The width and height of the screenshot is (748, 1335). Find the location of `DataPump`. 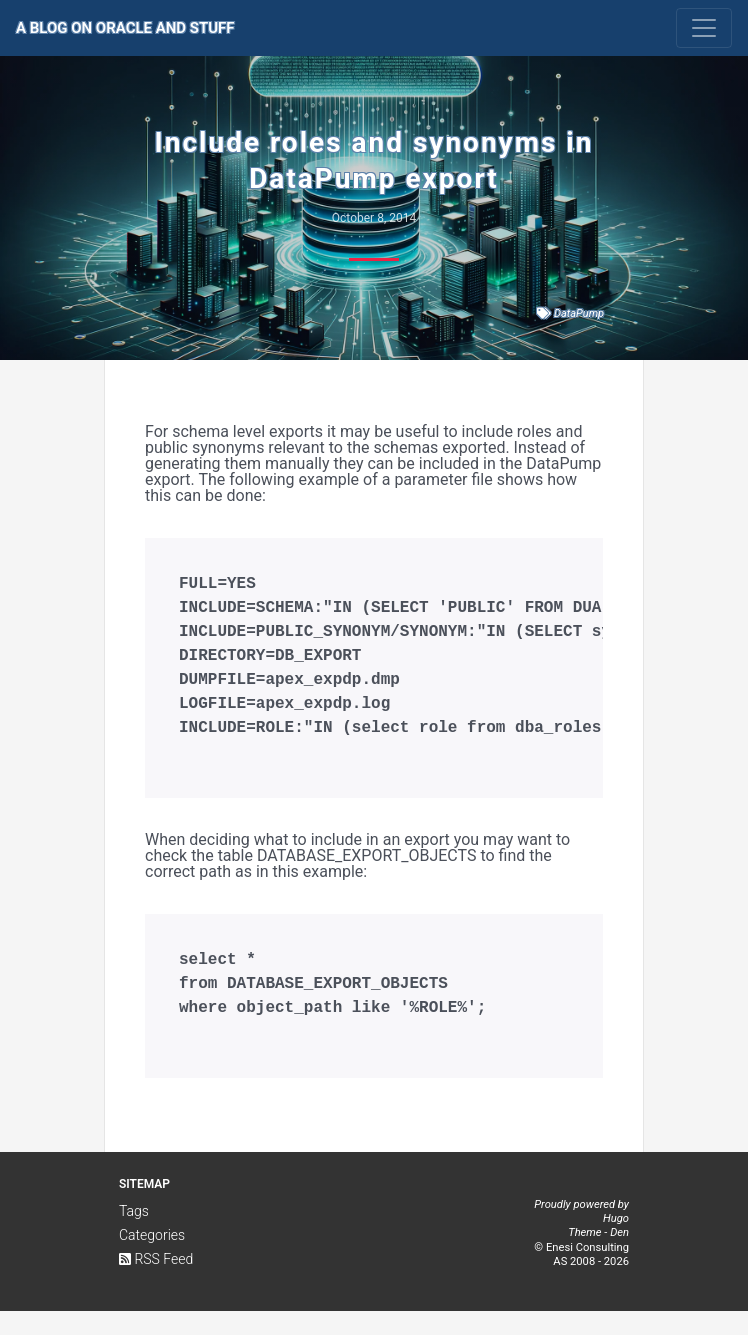

DataPump is located at coordinates (579, 313).